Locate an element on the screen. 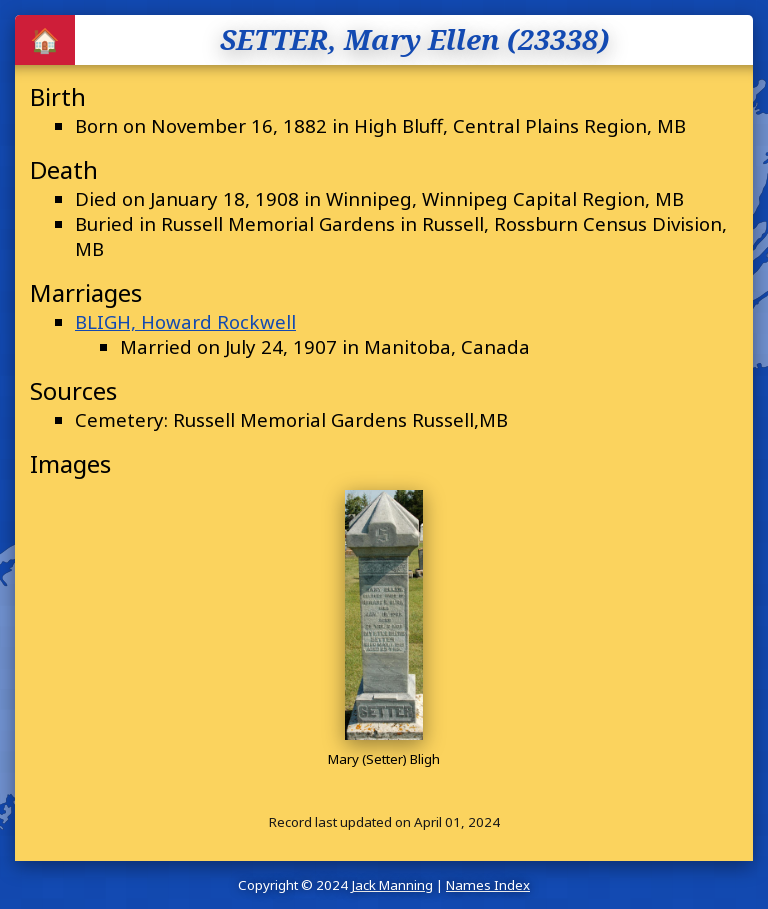 The width and height of the screenshot is (768, 909). Jack Manning is located at coordinates (392, 885).